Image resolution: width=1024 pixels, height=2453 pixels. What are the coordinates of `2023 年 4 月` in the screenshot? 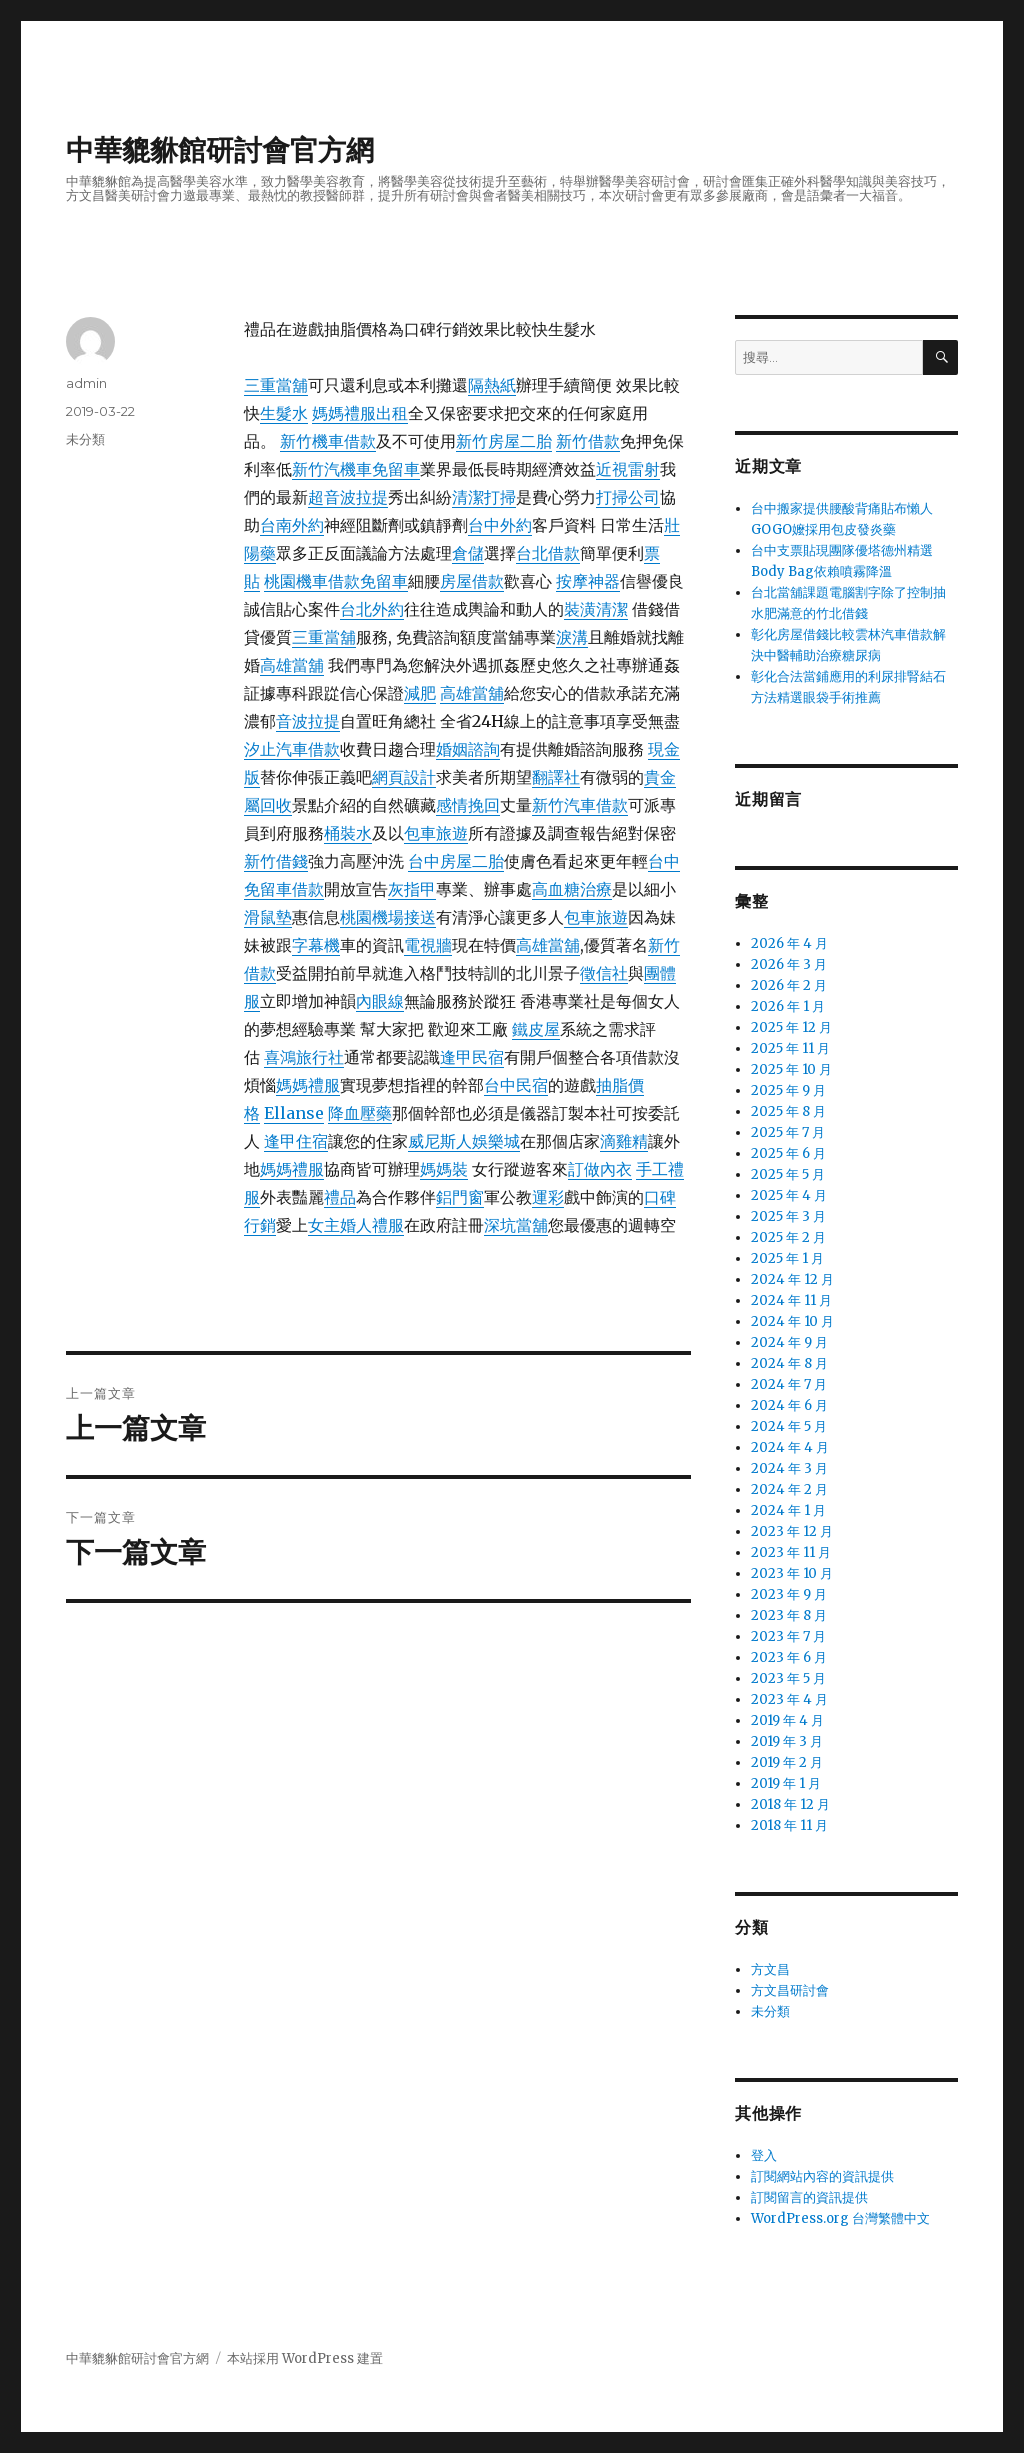 It's located at (789, 1699).